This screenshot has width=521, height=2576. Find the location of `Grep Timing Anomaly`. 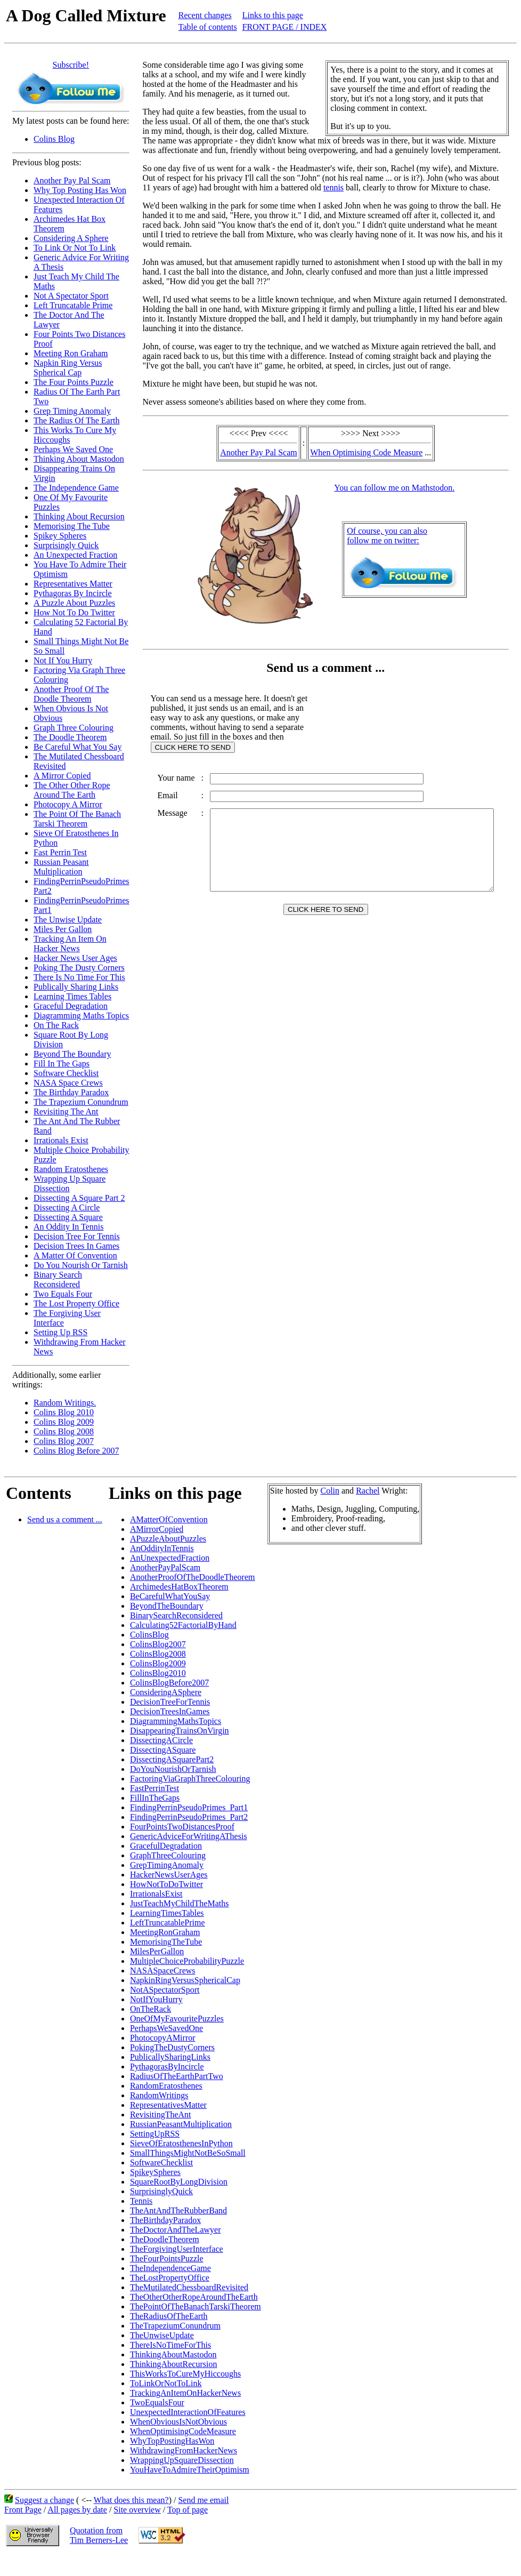

Grep Timing Anomaly is located at coordinates (72, 410).